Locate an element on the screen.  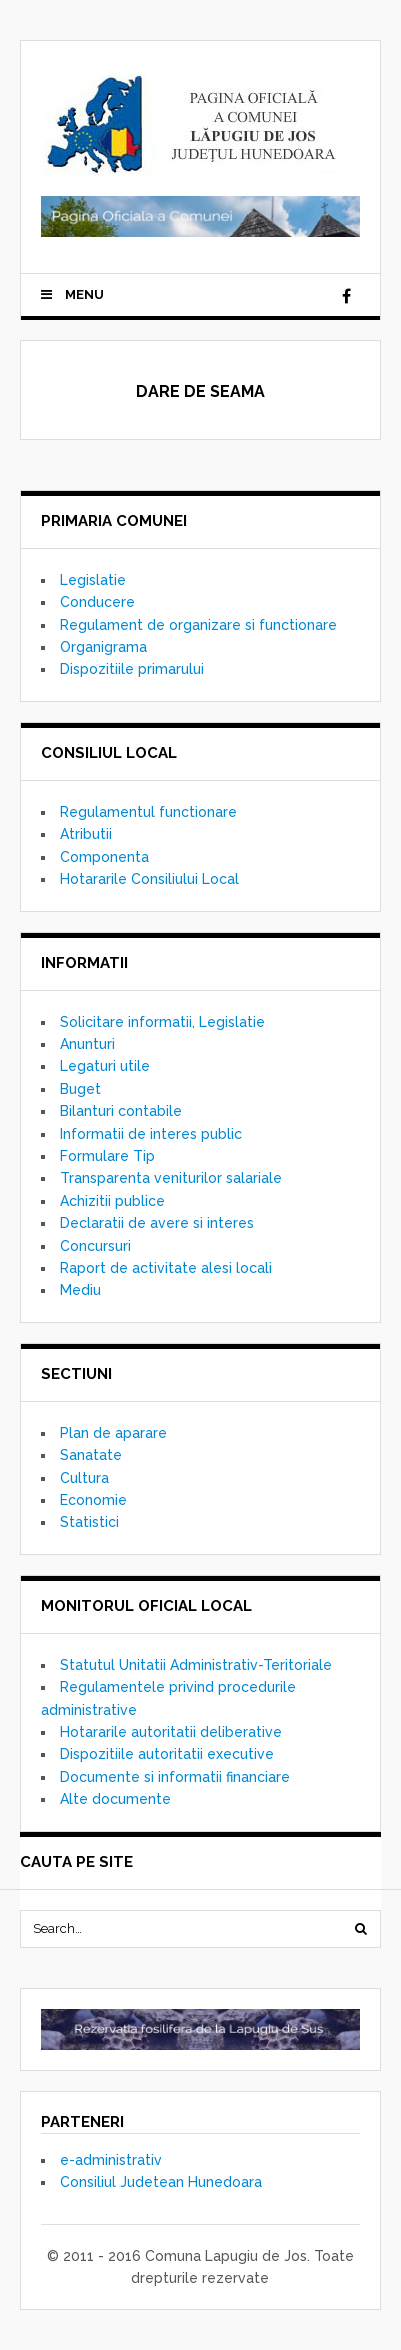
Alte documente is located at coordinates (115, 1799).